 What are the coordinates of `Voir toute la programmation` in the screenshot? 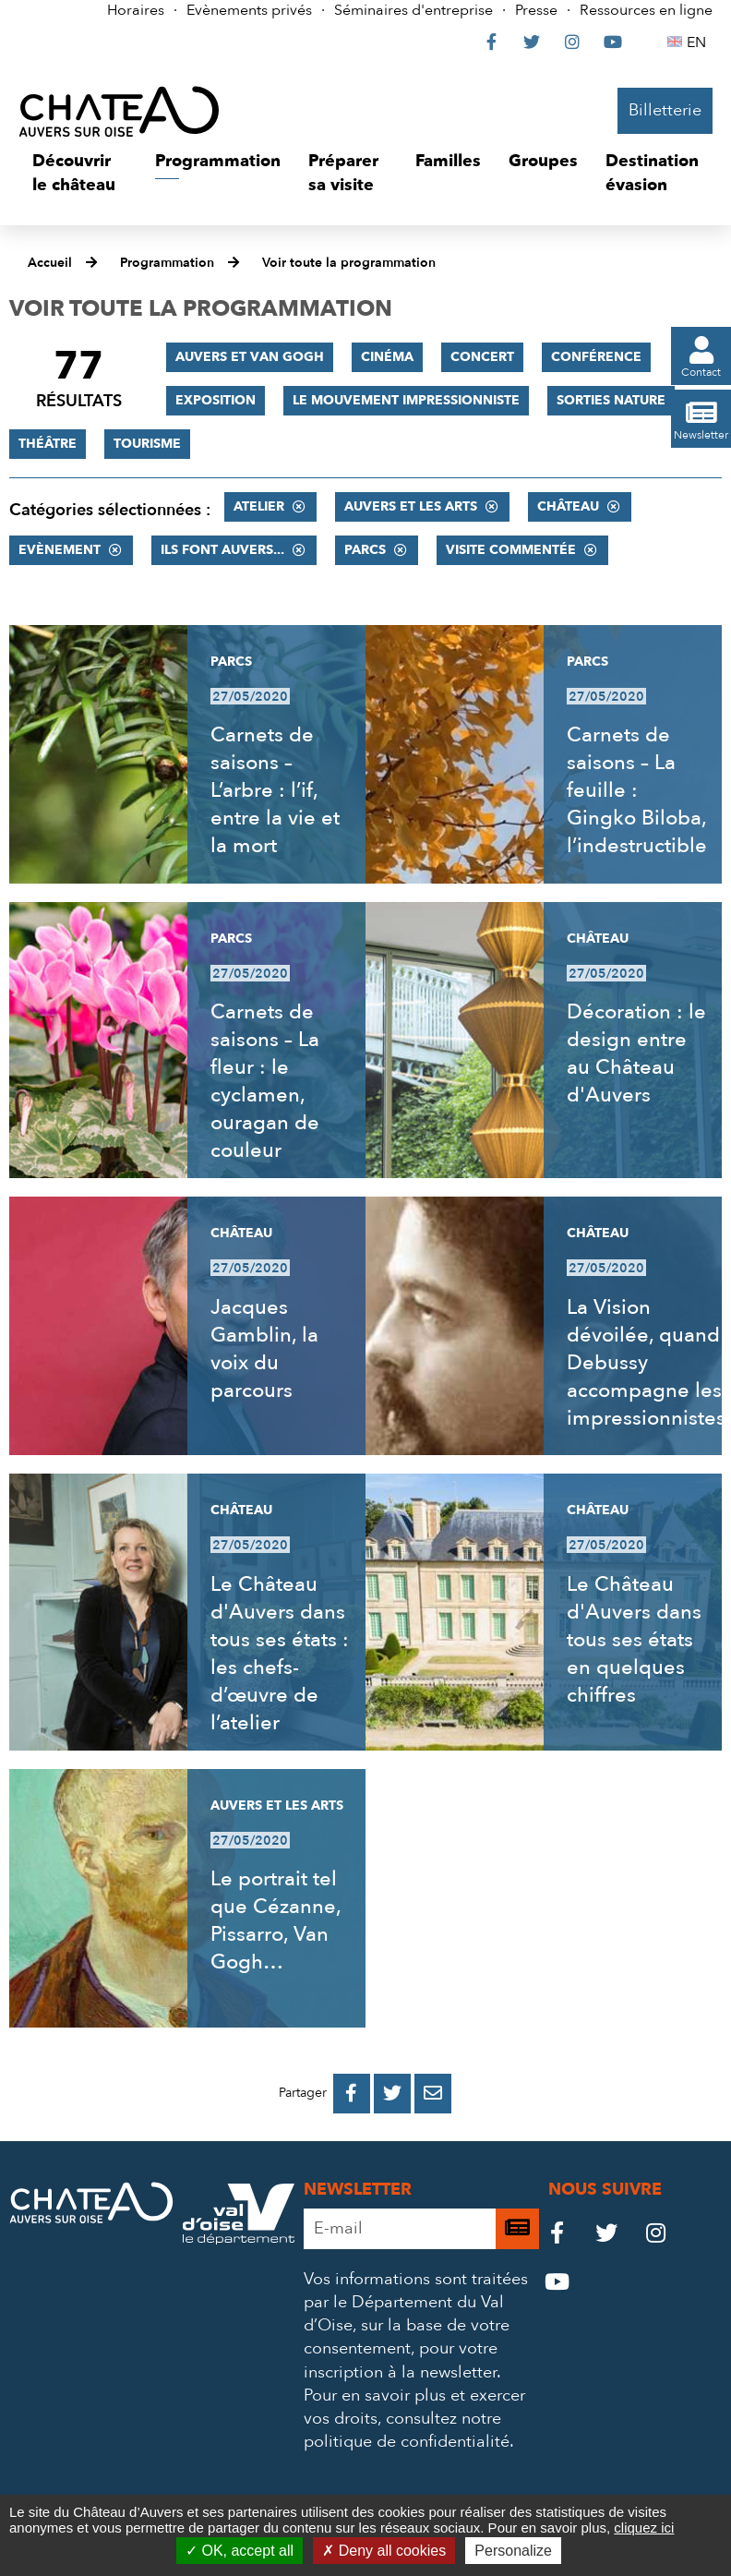 It's located at (349, 262).